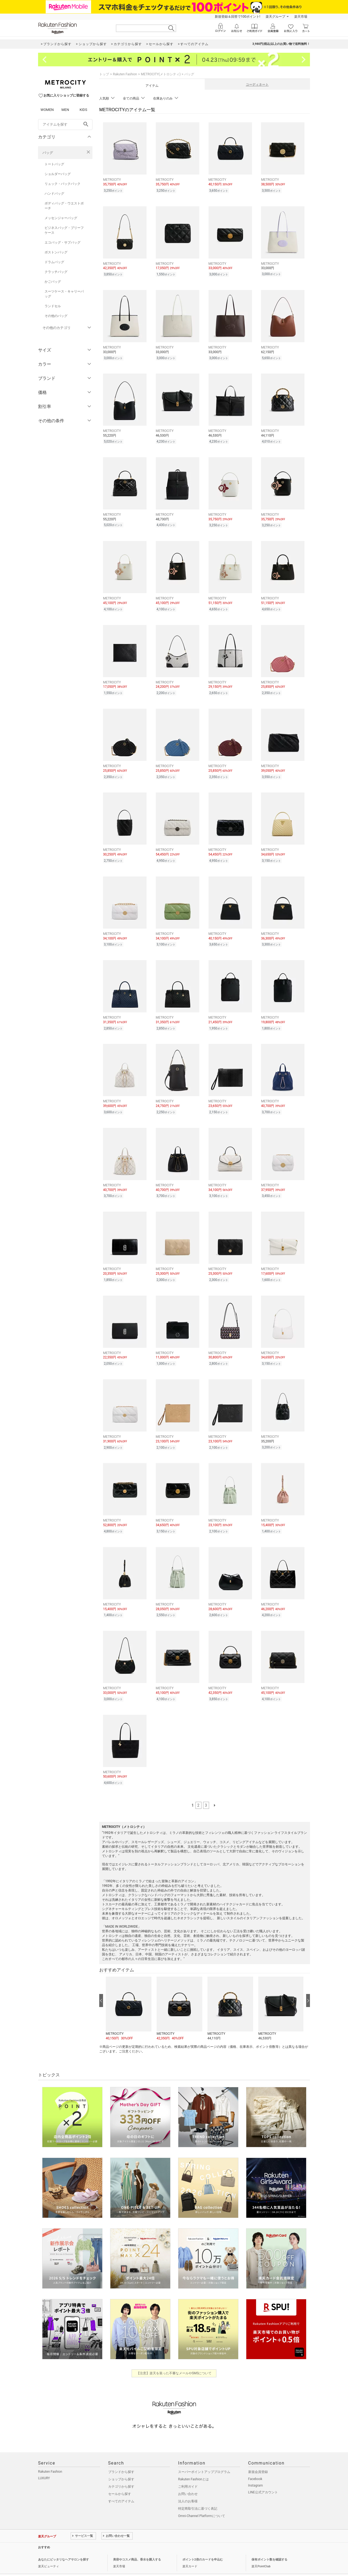 This screenshot has width=348, height=2576. Describe the element at coordinates (188, 2471) in the screenshot. I see `ご利用ガイド` at that location.